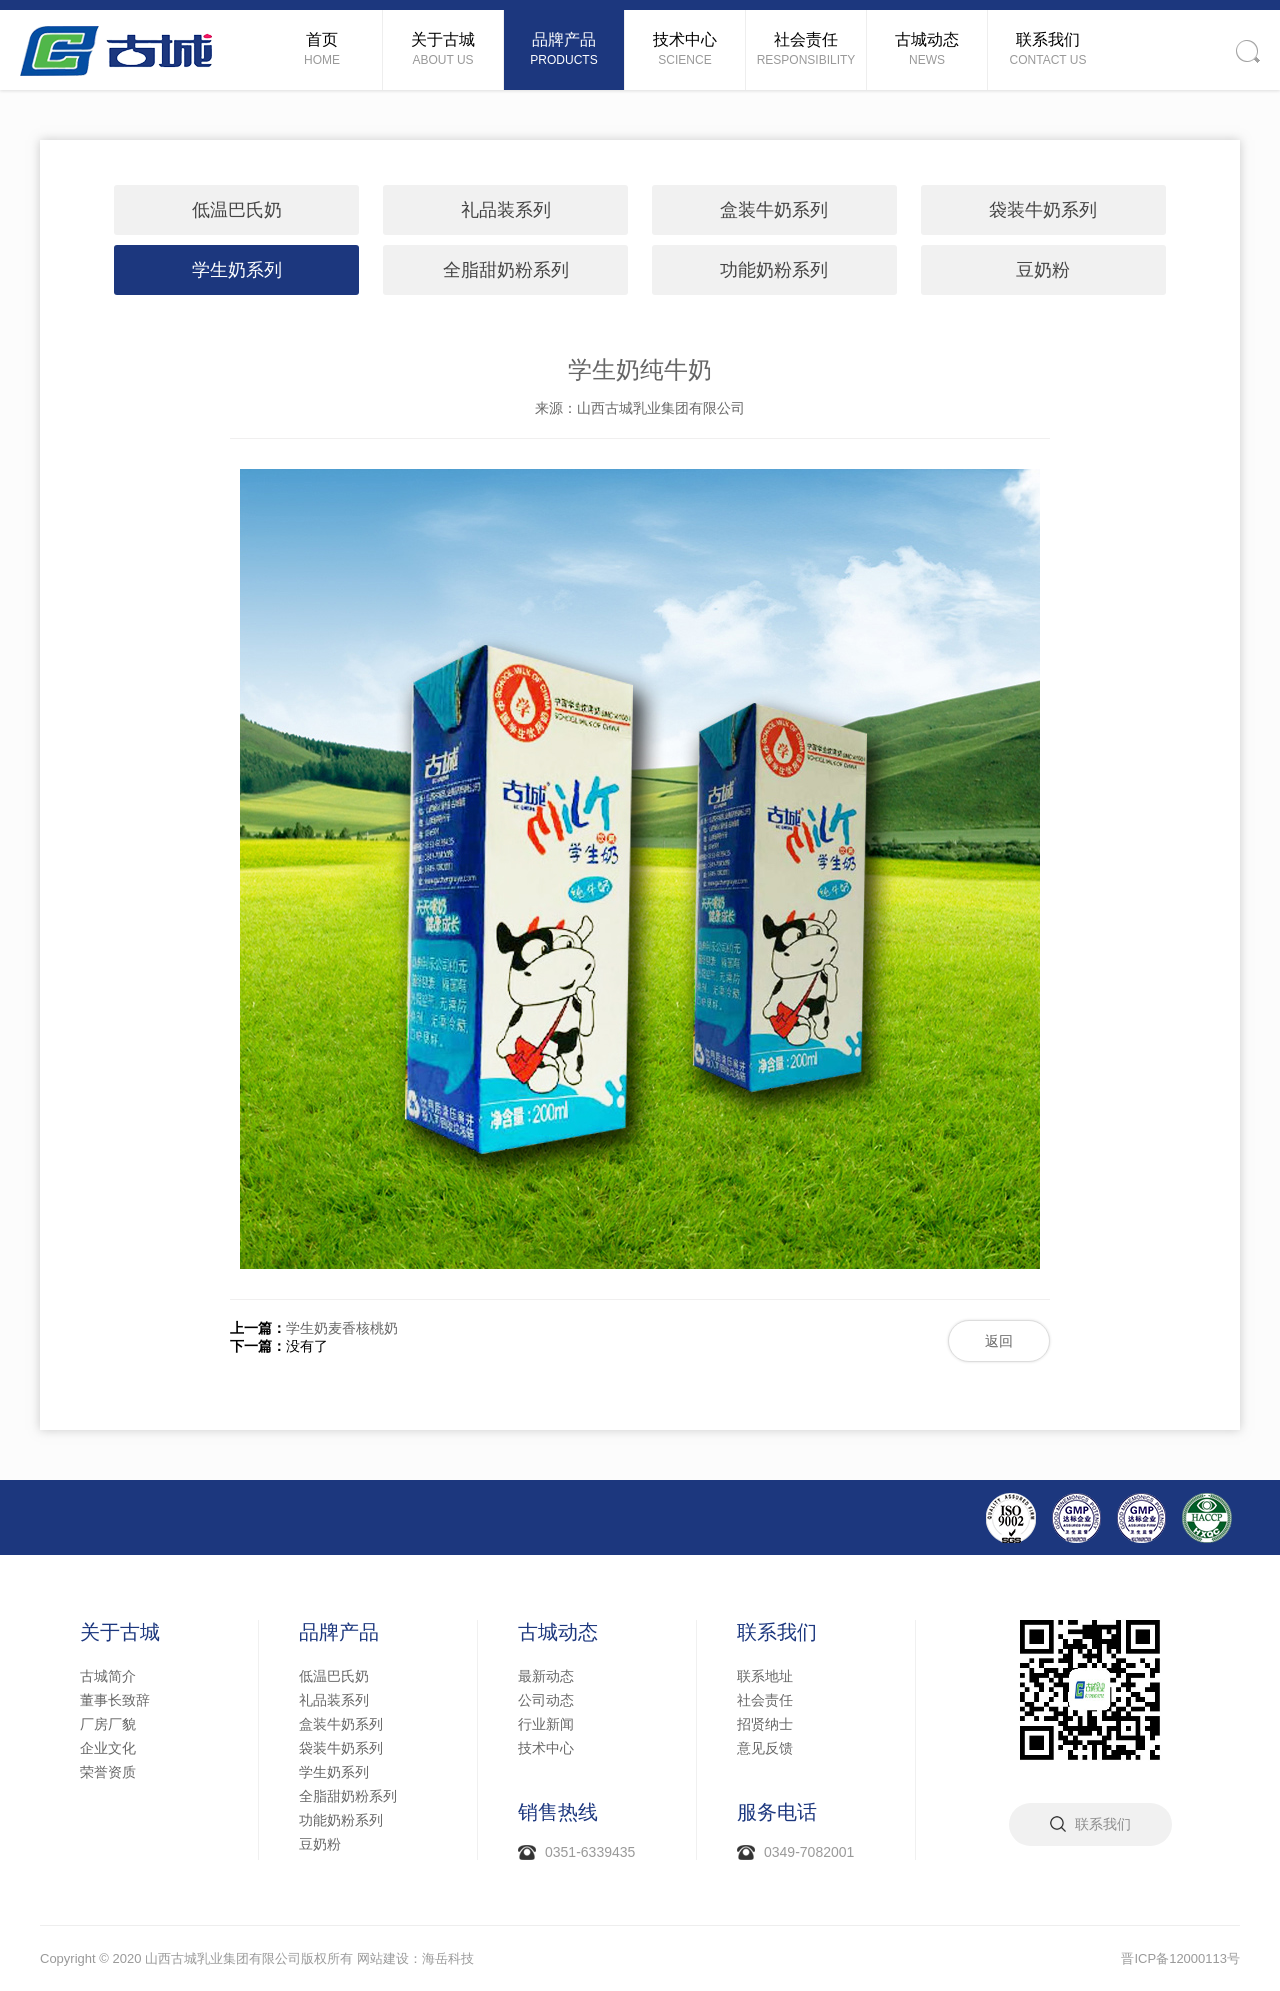 The image size is (1280, 1991). I want to click on 全脂甜奶粉系列, so click(506, 270).